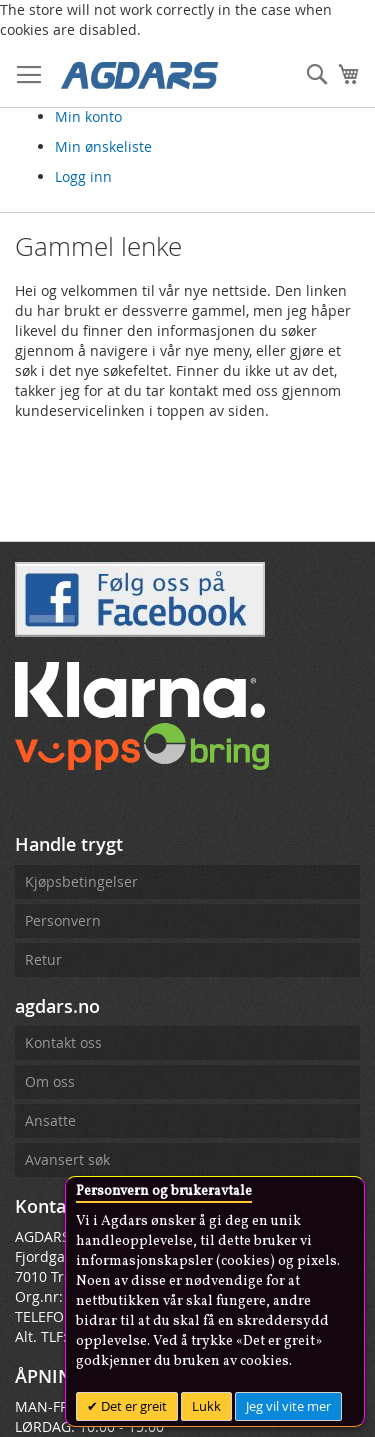  I want to click on Kjøpsbetingelser, so click(81, 881).